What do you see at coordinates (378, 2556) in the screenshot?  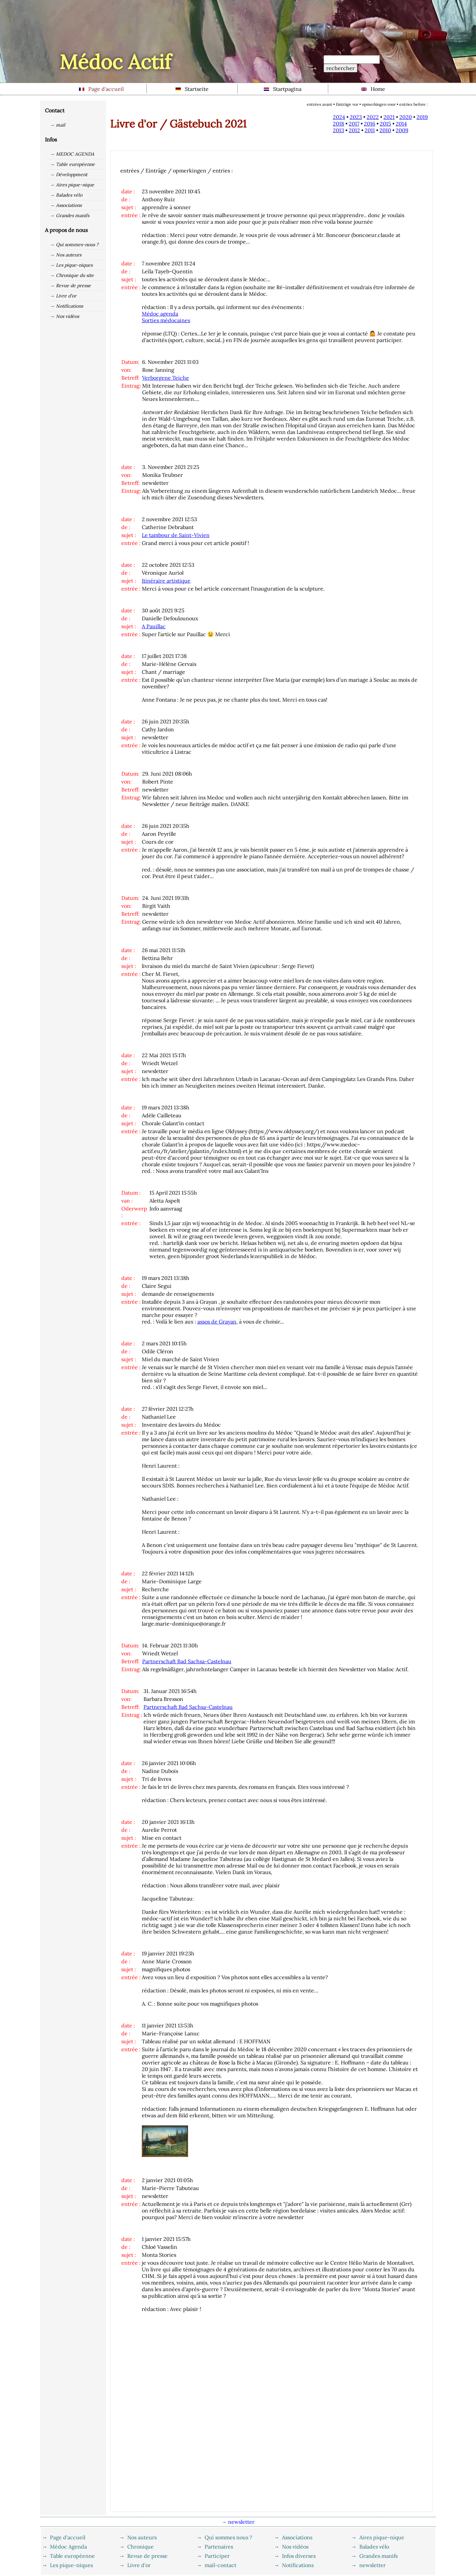 I see `Grandes manifs` at bounding box center [378, 2556].